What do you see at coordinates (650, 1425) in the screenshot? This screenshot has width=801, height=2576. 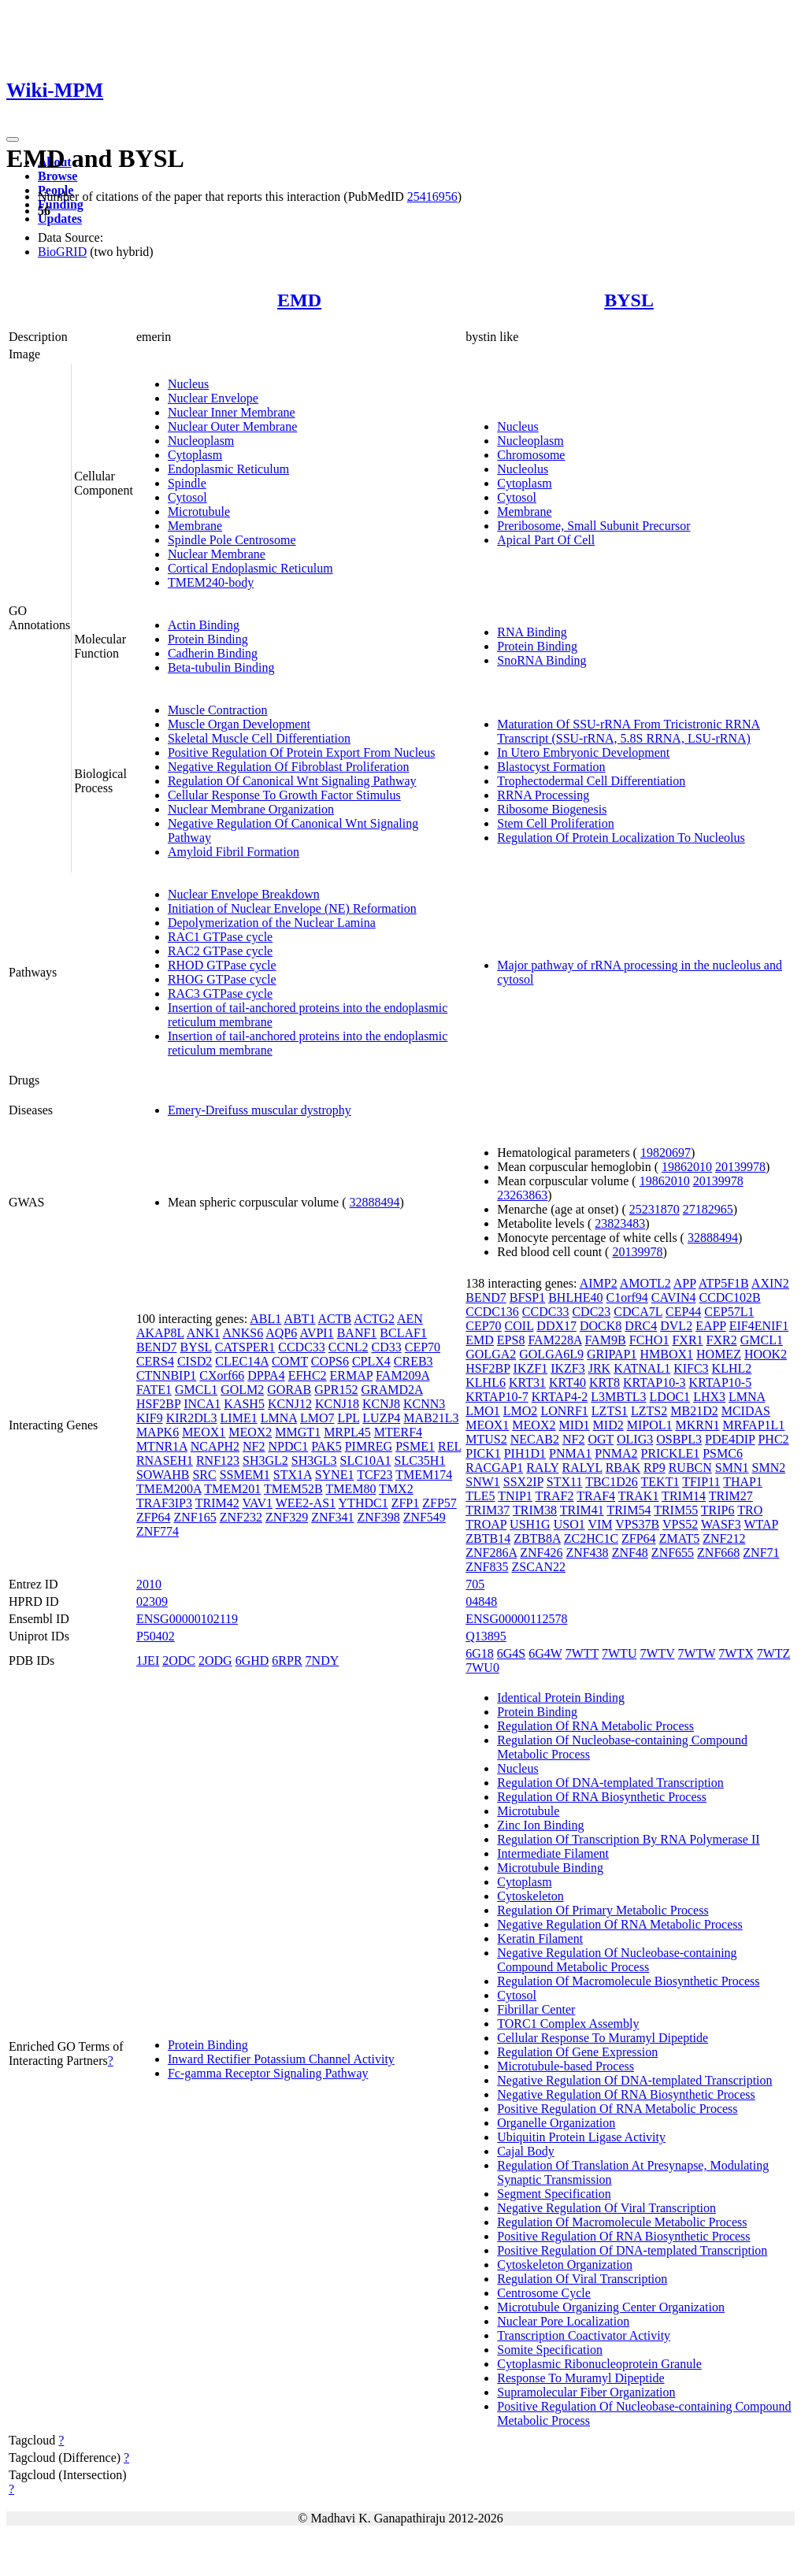 I see `MIPOL1` at bounding box center [650, 1425].